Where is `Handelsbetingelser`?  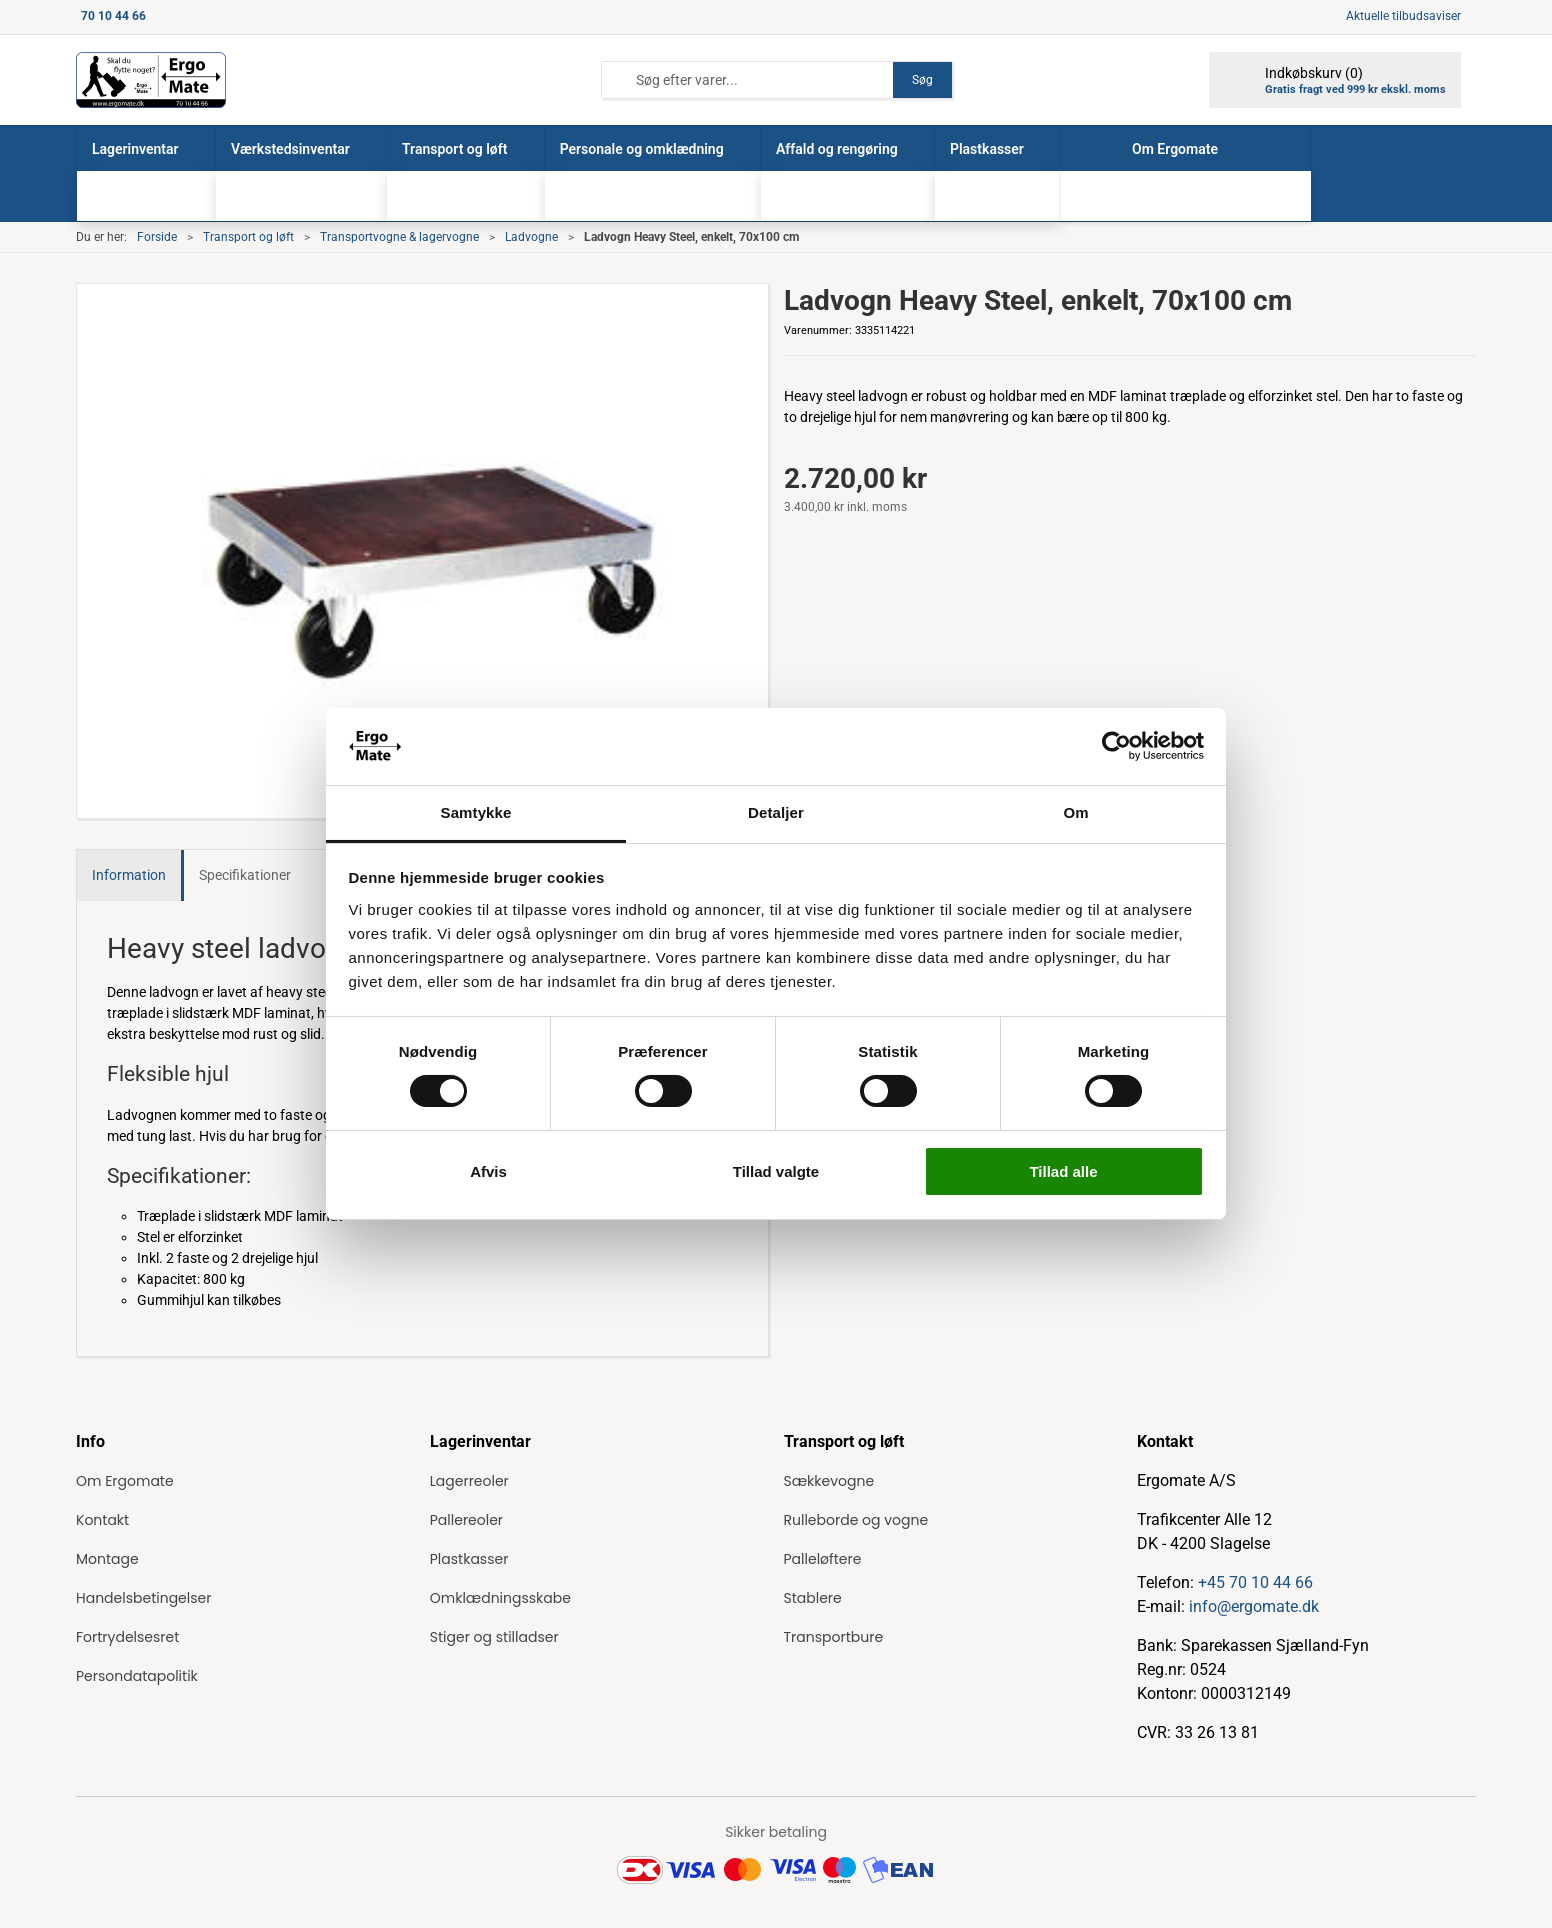 Handelsbetingelser is located at coordinates (143, 1598).